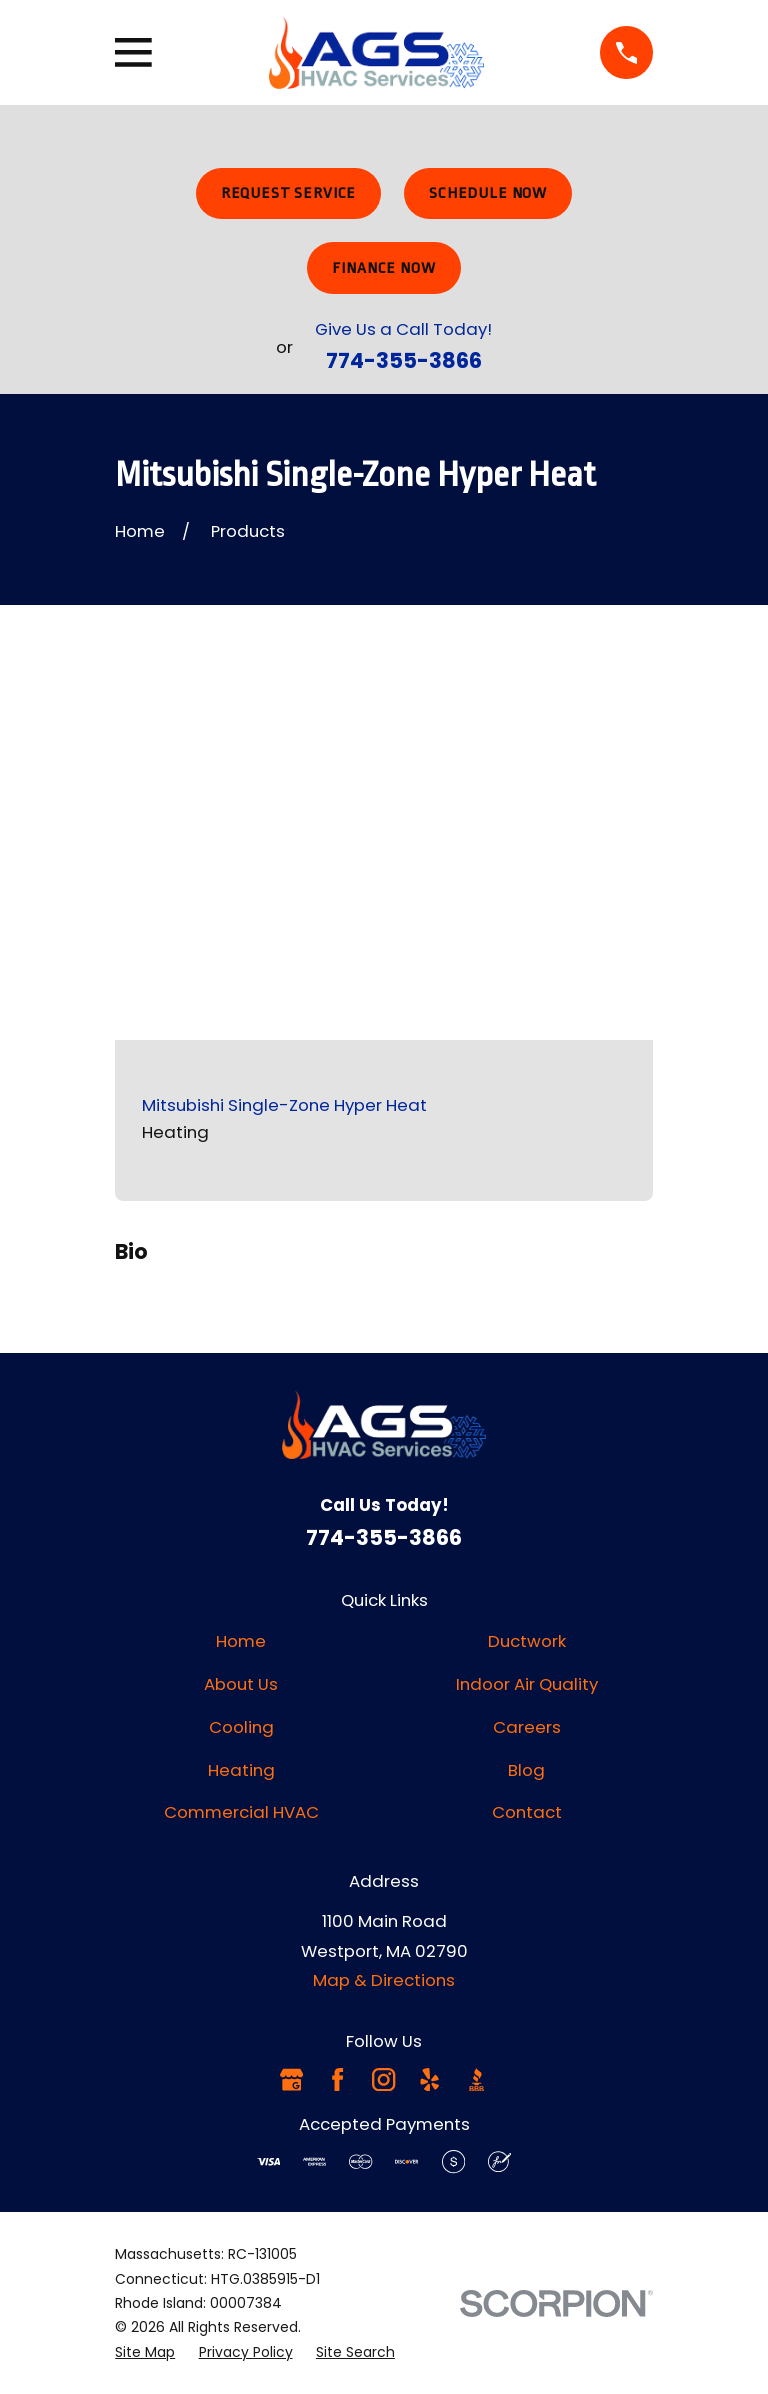 This screenshot has width=768, height=2394. I want to click on Ductwork, so click(527, 1641).